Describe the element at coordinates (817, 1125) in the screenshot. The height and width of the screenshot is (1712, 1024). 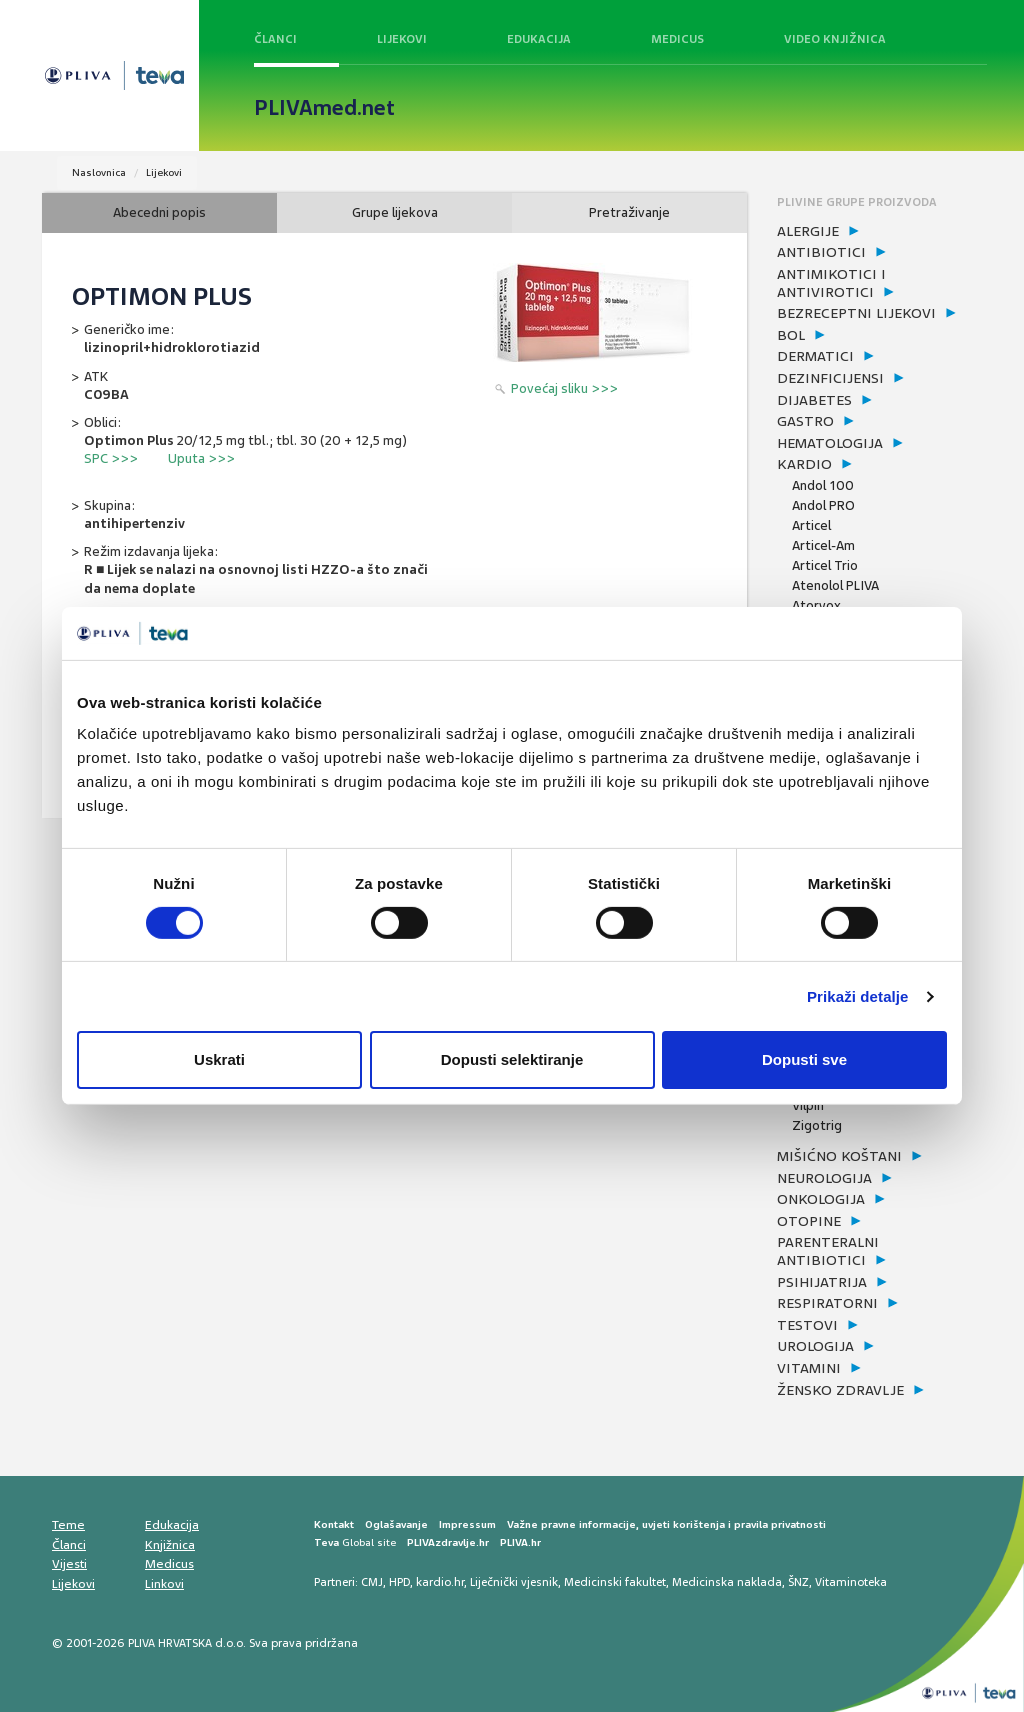
I see `Zigotrig` at that location.